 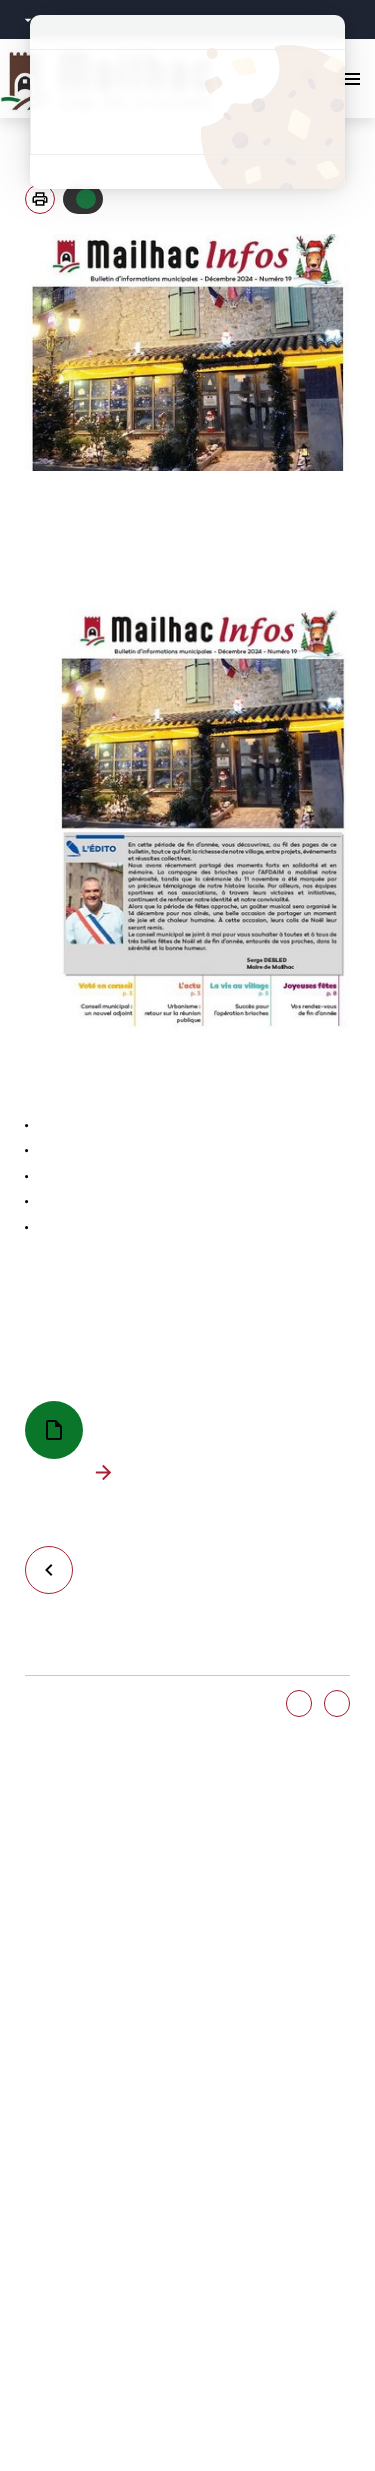 What do you see at coordinates (86, 199) in the screenshot?
I see `Autoriser` at bounding box center [86, 199].